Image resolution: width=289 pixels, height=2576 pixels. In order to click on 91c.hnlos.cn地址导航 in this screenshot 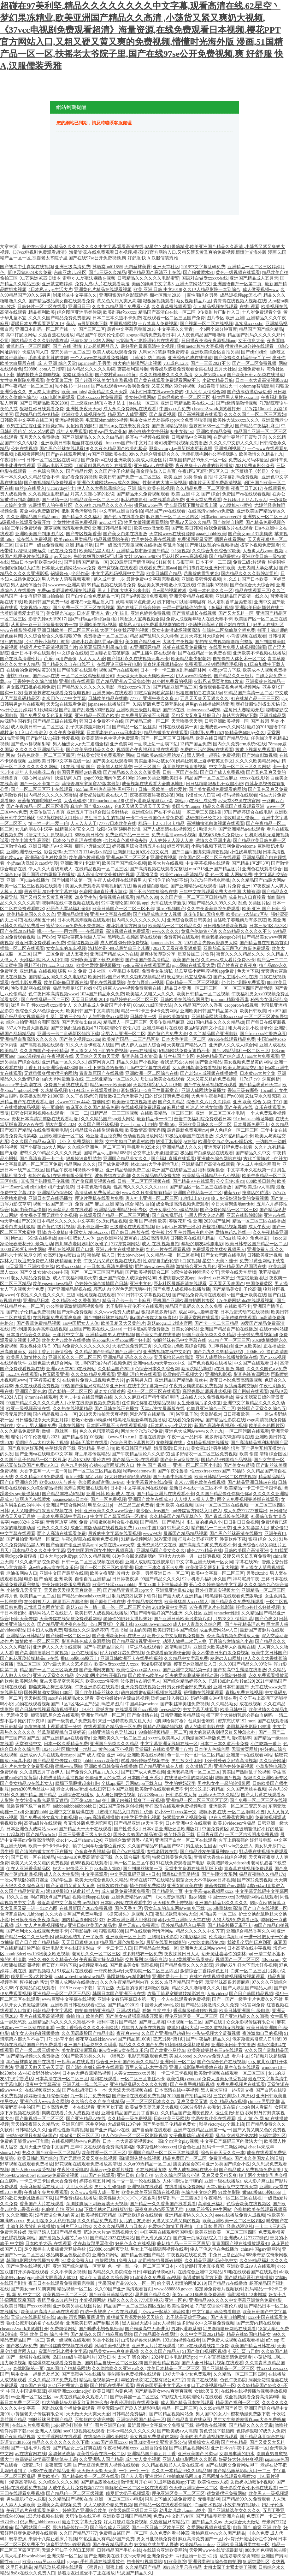, I will do `click(253, 1118)`.